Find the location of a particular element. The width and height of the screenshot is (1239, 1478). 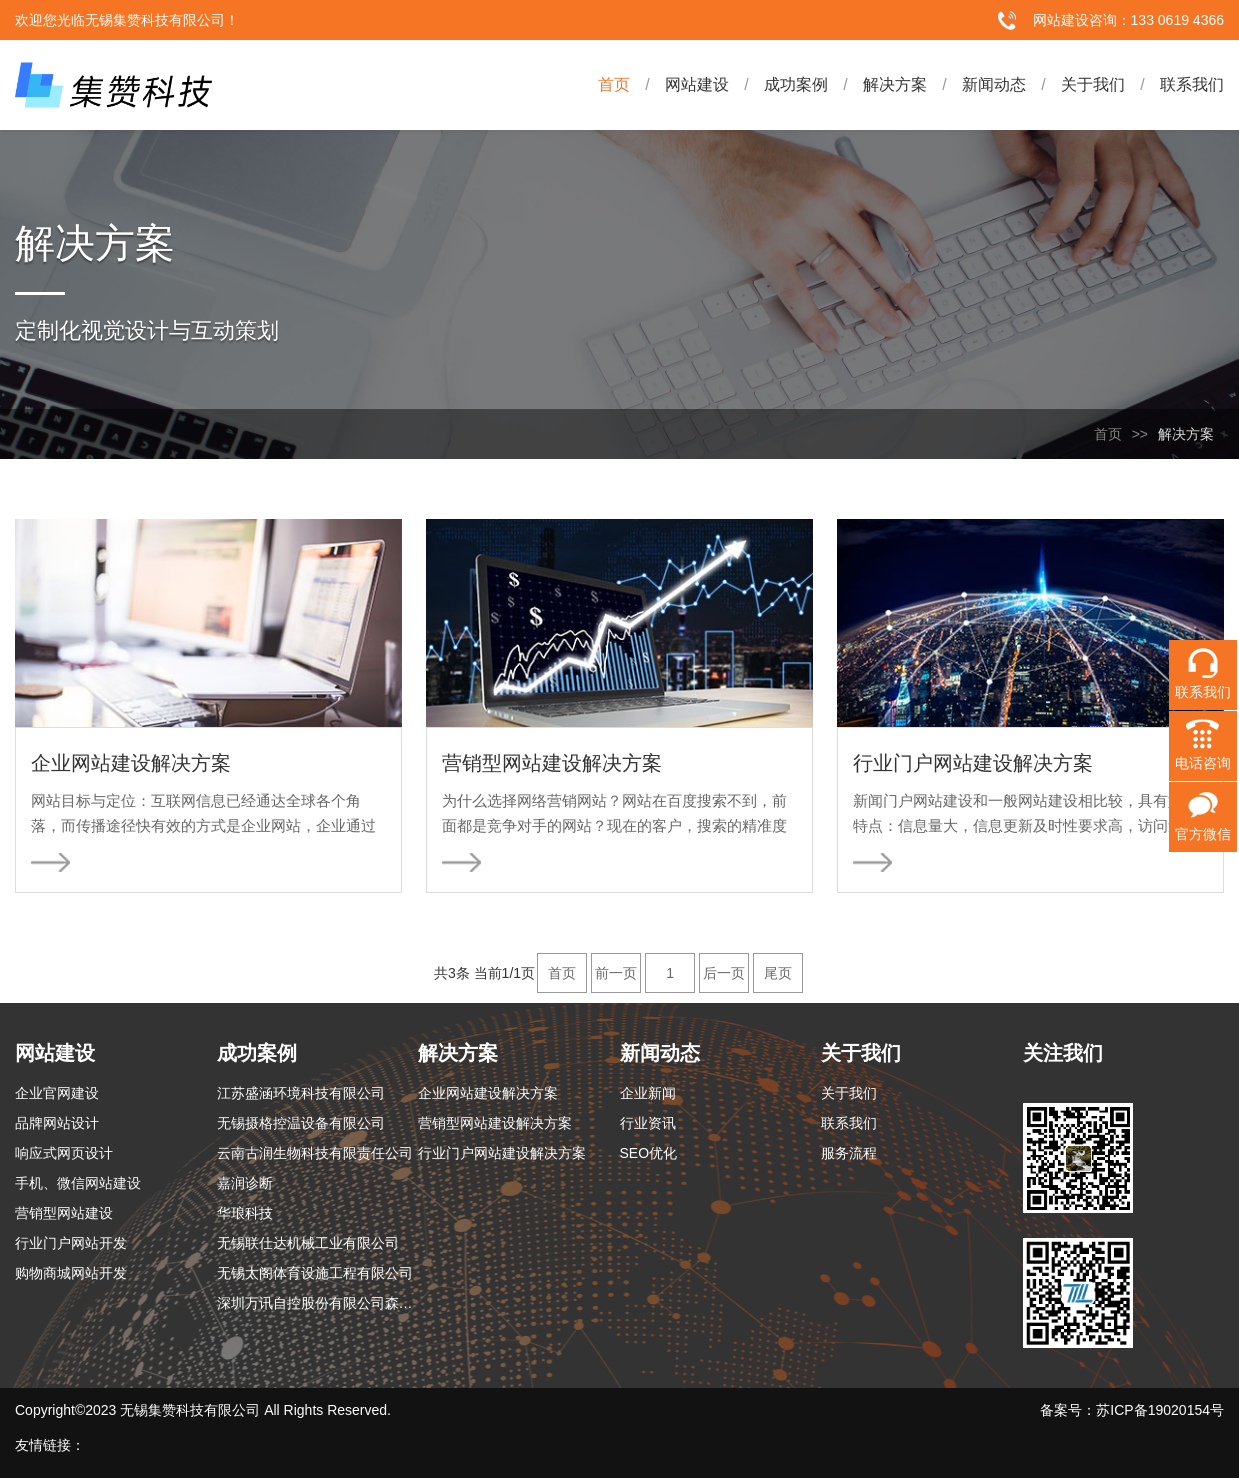

响应式网页设计 is located at coordinates (64, 1153).